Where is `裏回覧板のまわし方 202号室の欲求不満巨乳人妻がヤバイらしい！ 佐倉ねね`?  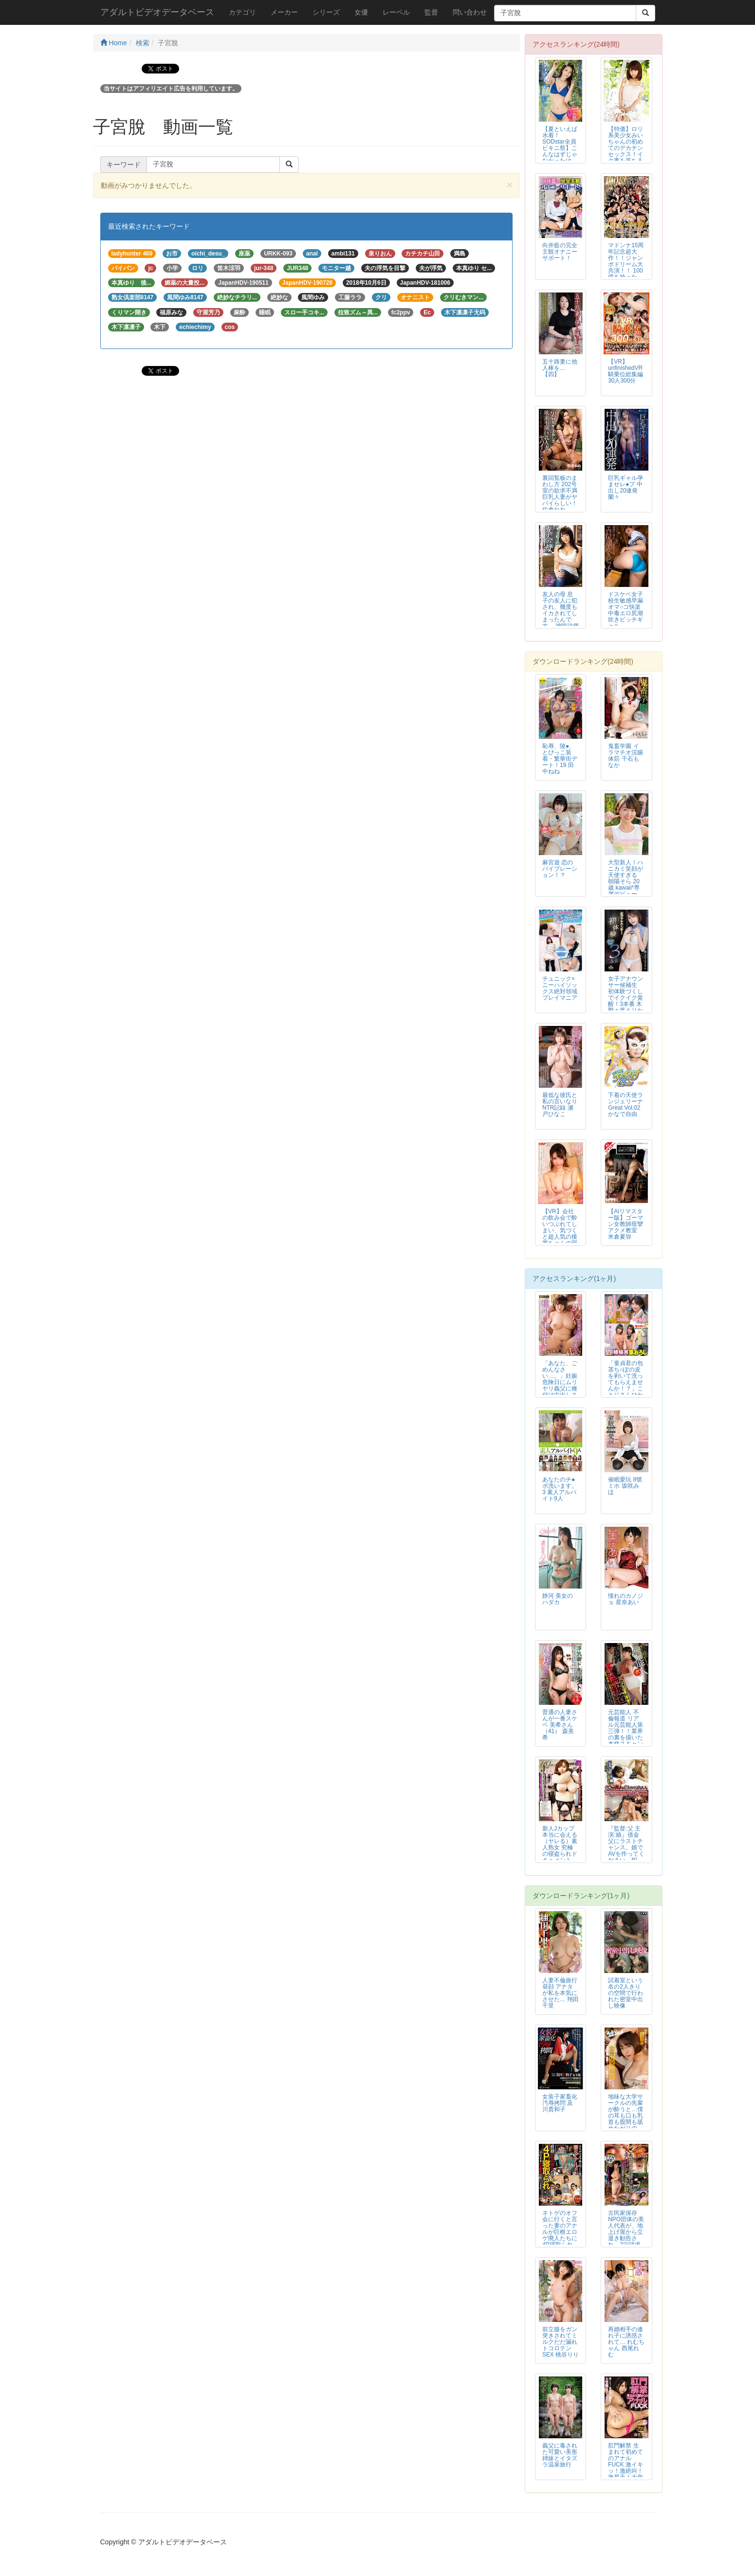
裏回覧板のまわし方 202号室の欲求不満巨乳人妻がヤバイらしい！ 佐倉ねね is located at coordinates (559, 494).